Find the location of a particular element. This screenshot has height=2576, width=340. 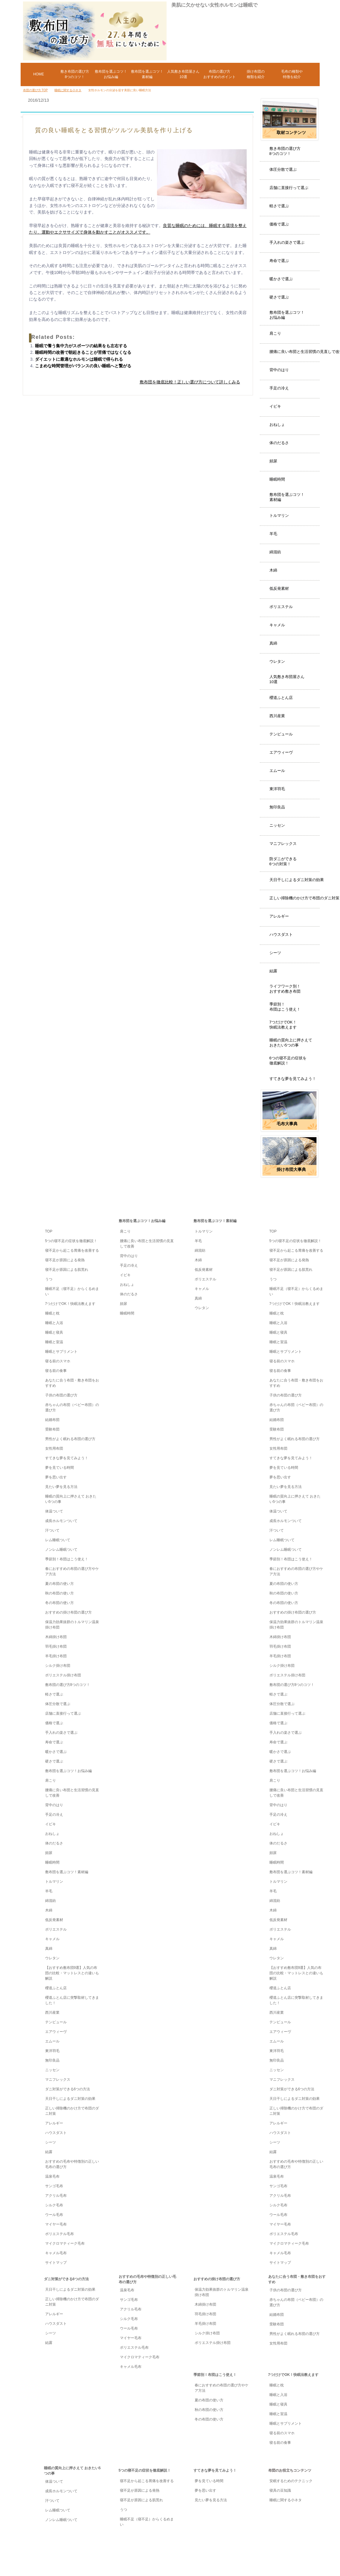

防ダニができる6つの対策！ is located at coordinates (283, 861).